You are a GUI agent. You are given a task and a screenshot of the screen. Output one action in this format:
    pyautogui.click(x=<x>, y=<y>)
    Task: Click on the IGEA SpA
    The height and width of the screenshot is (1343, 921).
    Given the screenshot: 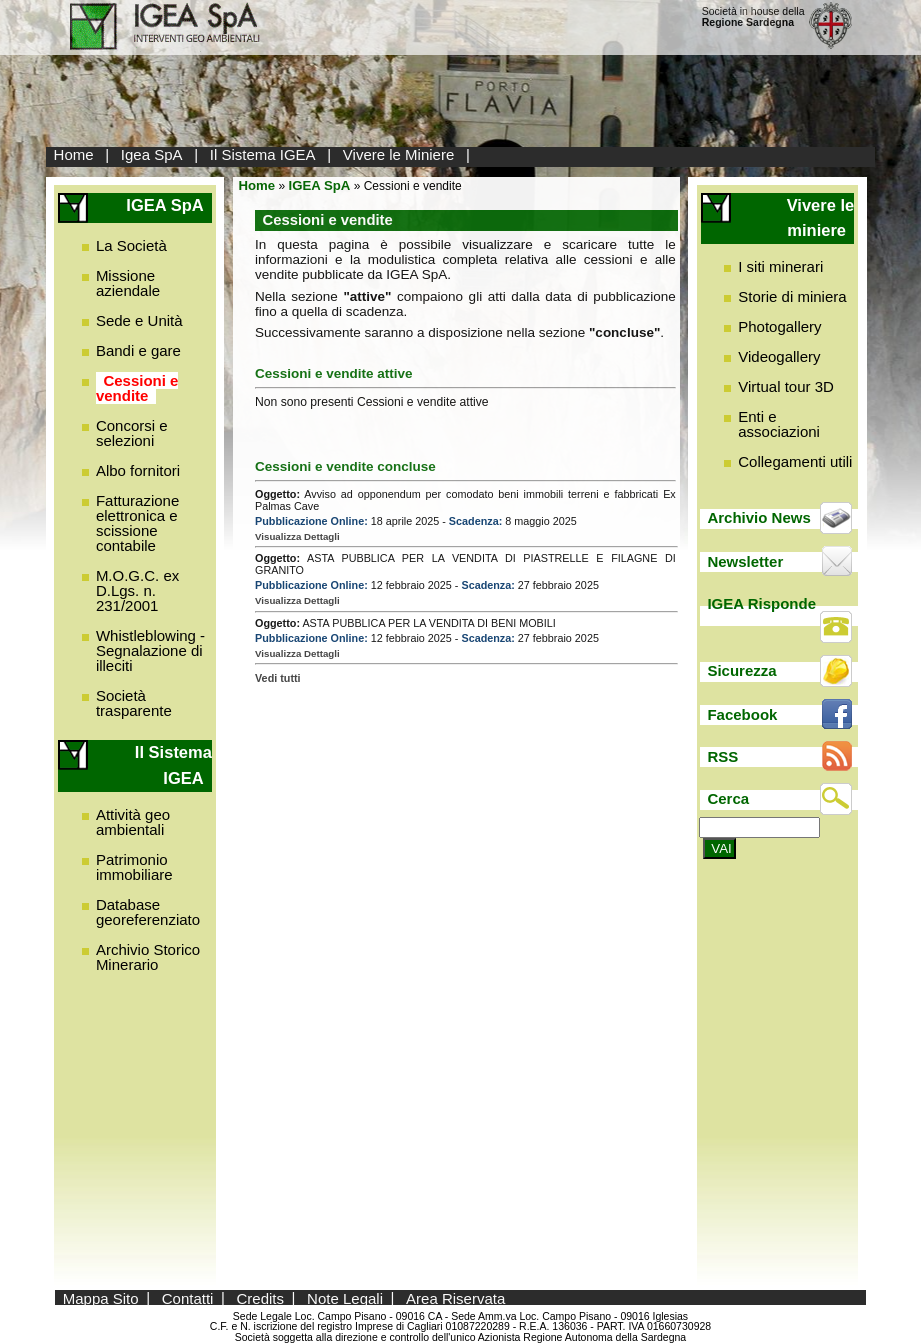 What is the action you would take?
    pyautogui.click(x=320, y=185)
    